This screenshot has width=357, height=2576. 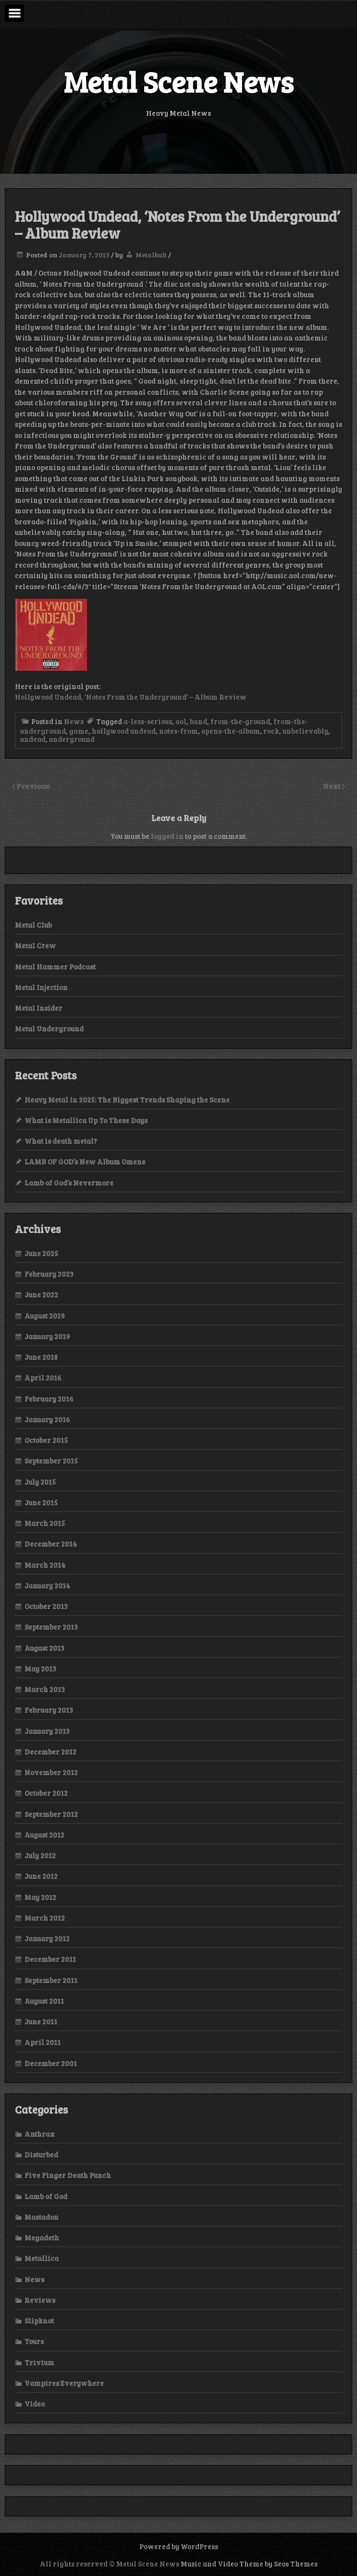 What do you see at coordinates (45, 1523) in the screenshot?
I see `March 2015` at bounding box center [45, 1523].